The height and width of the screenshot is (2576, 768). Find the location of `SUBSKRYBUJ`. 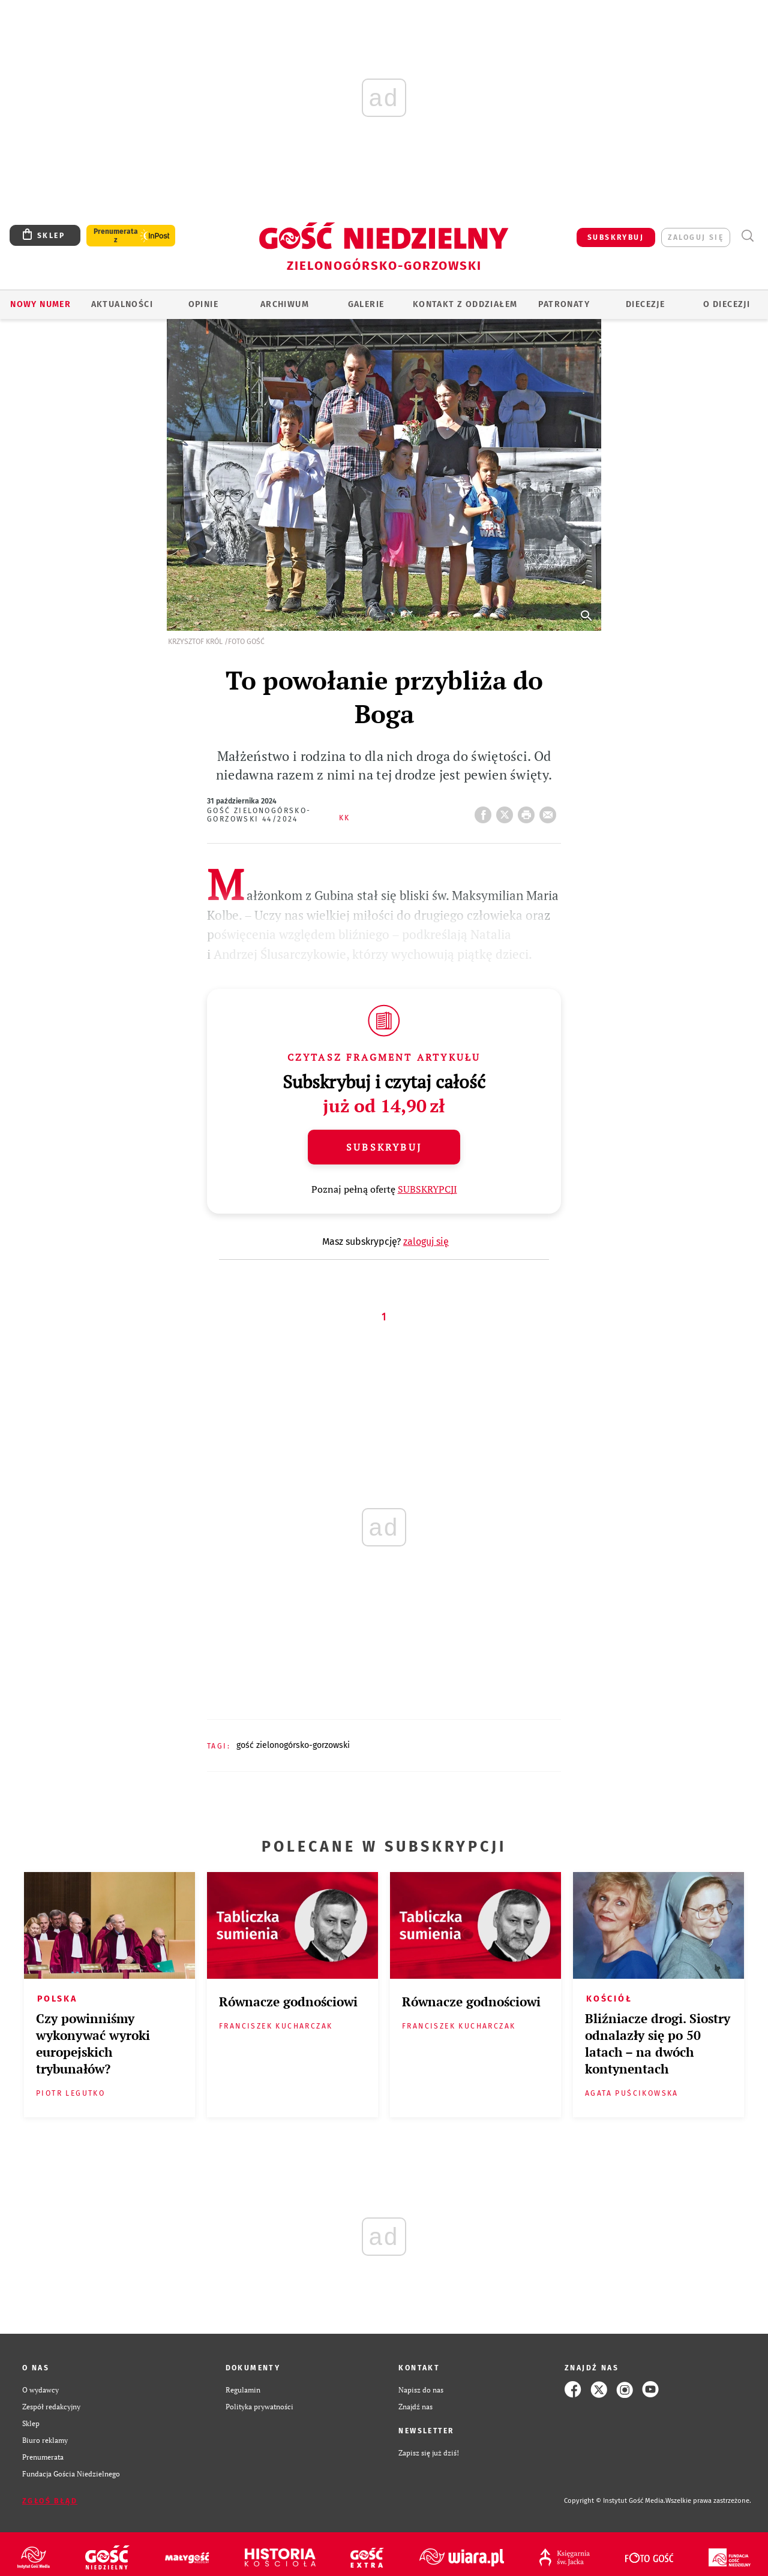

SUBSKRYBUJ is located at coordinates (615, 237).